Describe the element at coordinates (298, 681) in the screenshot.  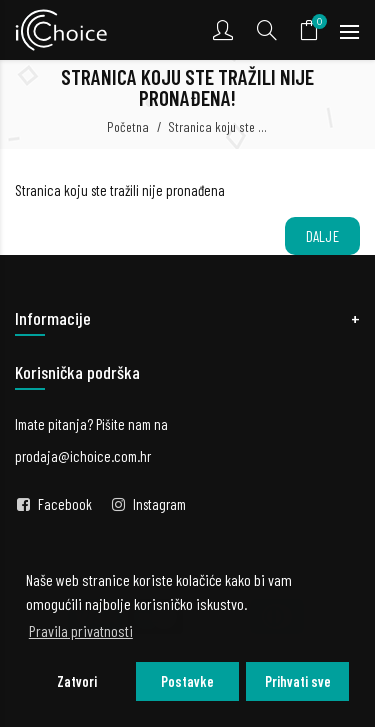
I see `Prihvati sve [button]` at that location.